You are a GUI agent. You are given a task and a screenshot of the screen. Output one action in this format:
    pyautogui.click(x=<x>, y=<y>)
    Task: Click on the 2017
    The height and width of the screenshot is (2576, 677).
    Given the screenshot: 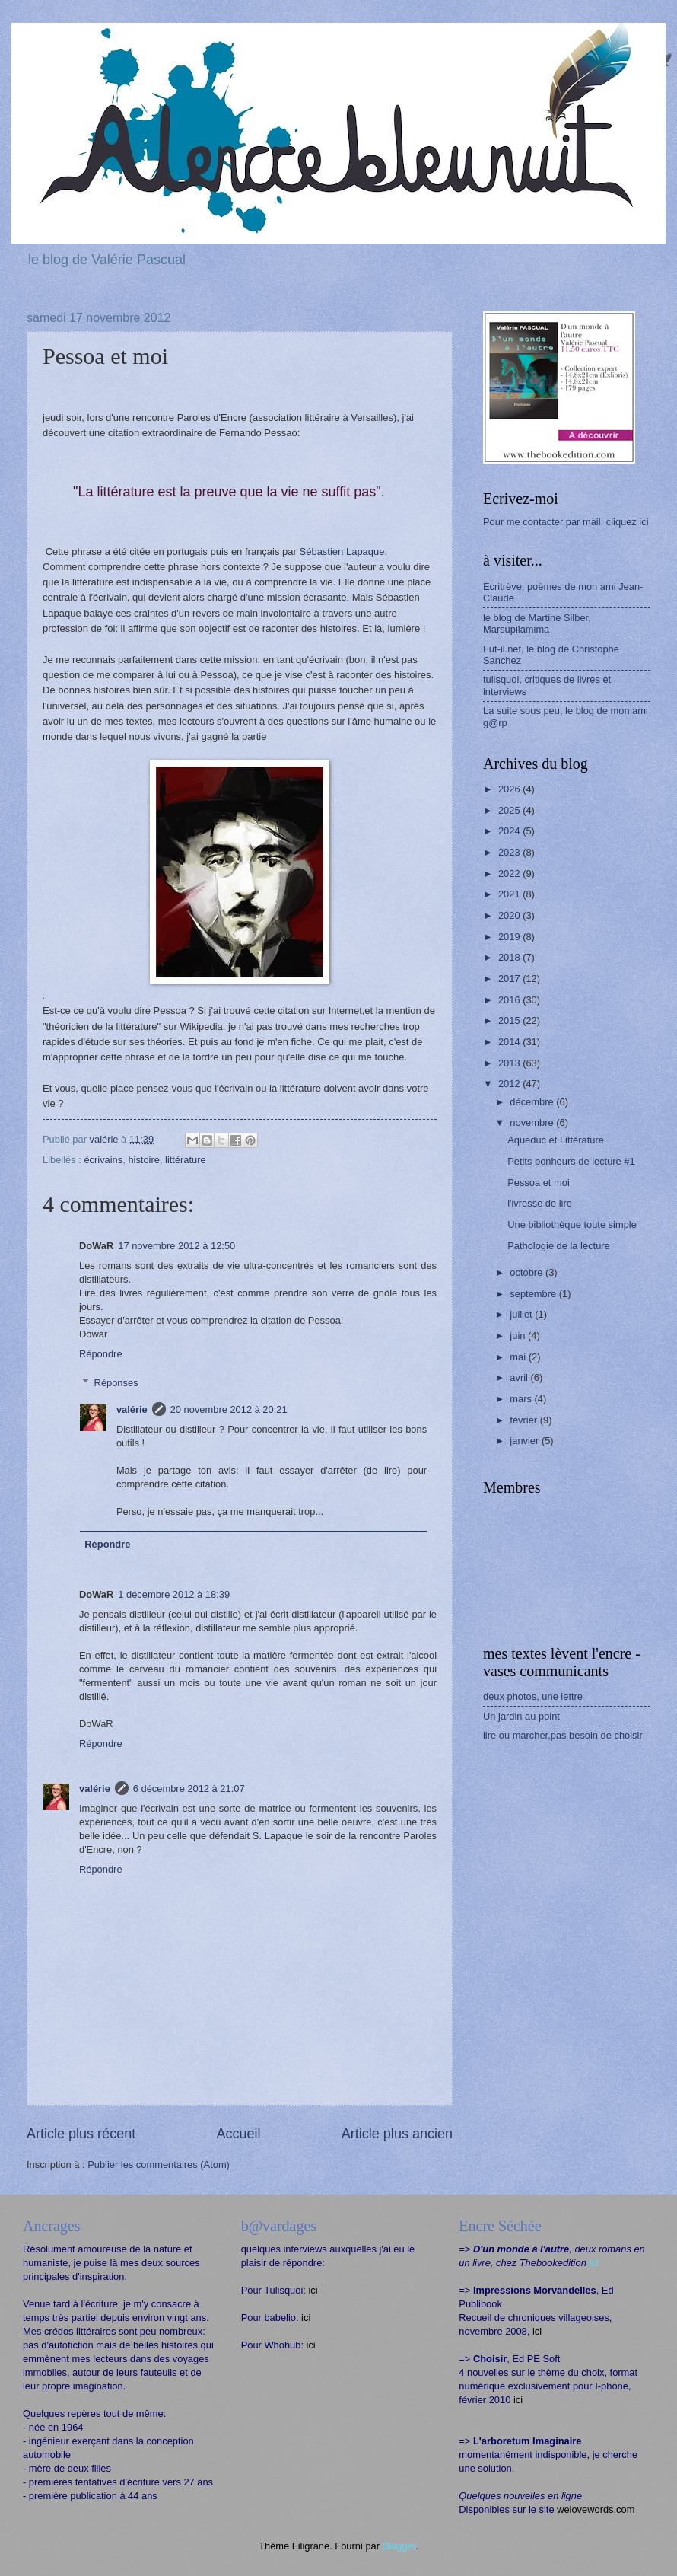 What is the action you would take?
    pyautogui.click(x=510, y=978)
    